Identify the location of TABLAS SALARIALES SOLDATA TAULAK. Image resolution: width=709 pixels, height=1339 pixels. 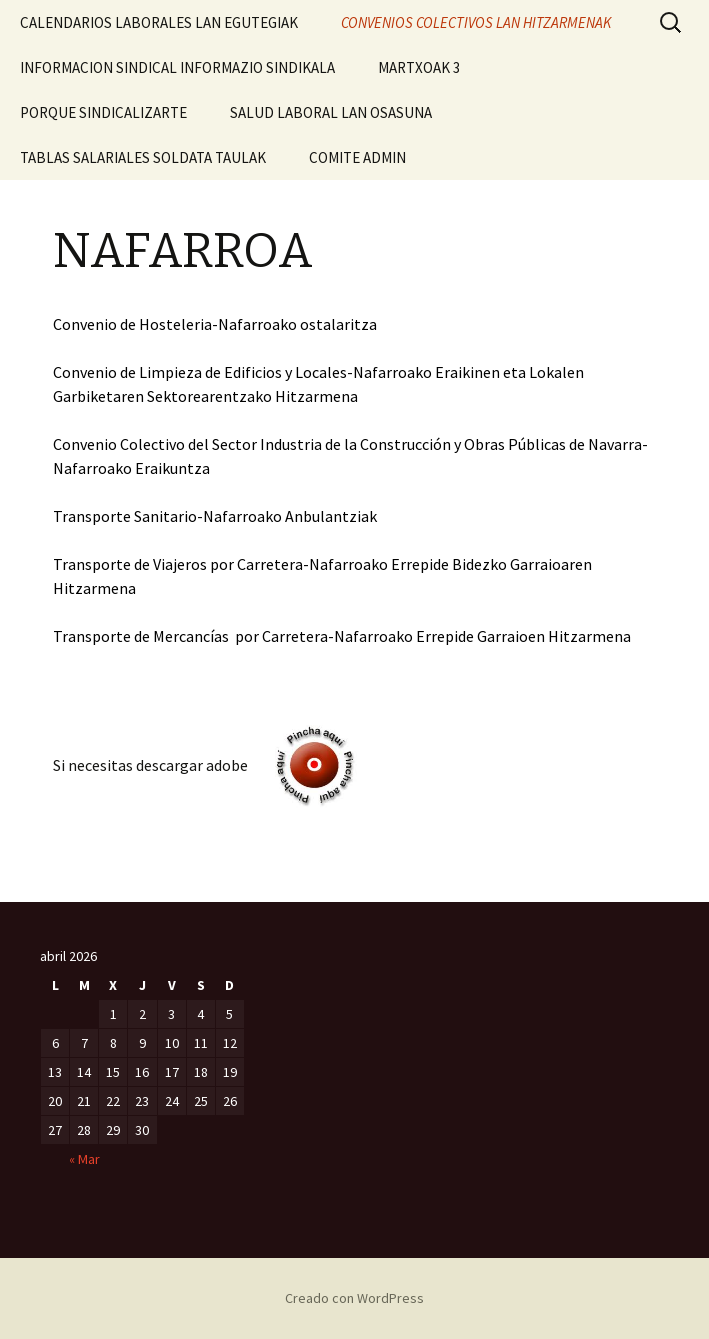
(143, 157).